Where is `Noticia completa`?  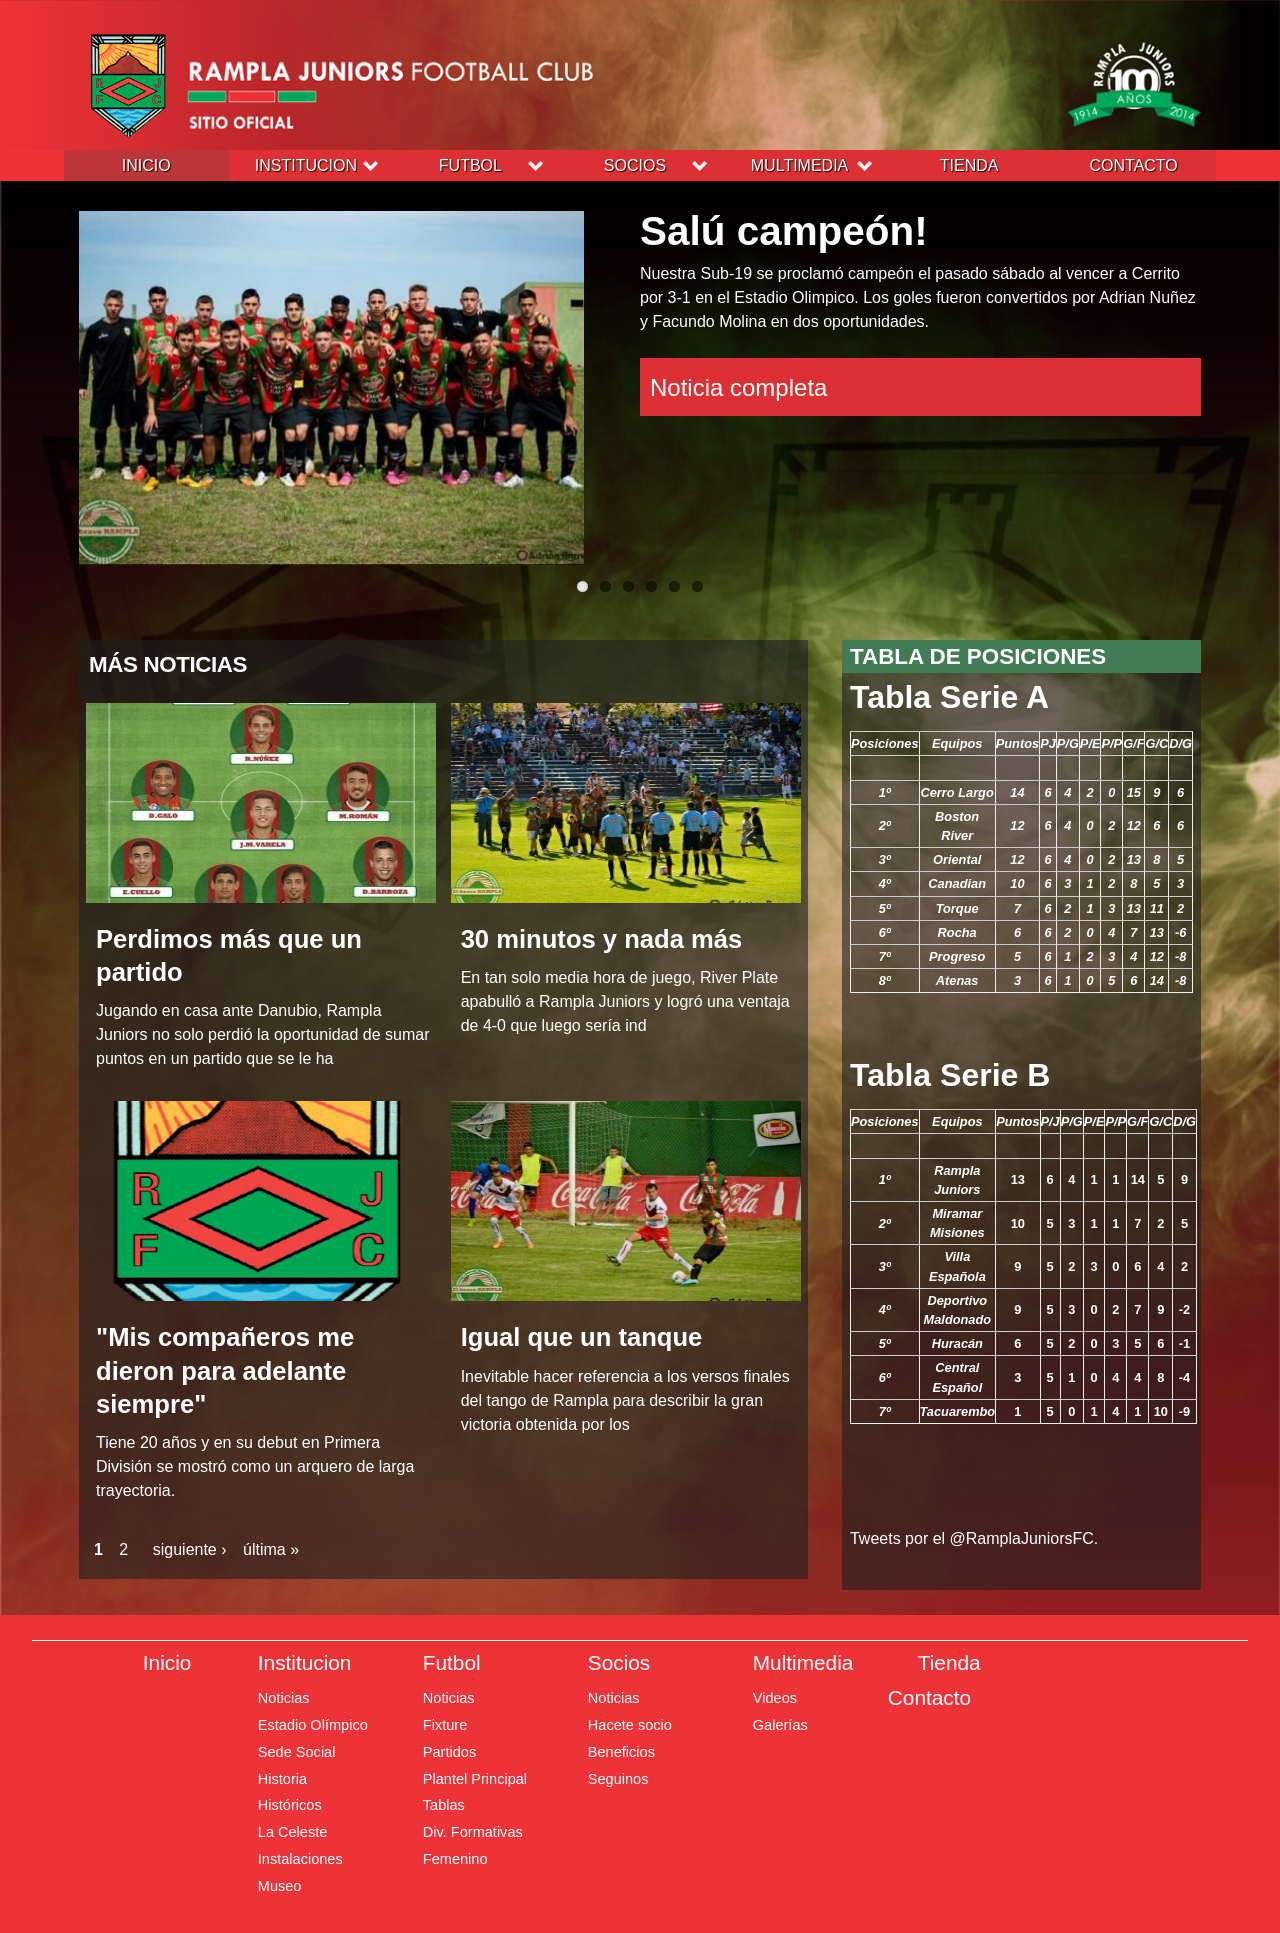 Noticia completa is located at coordinates (744, 392).